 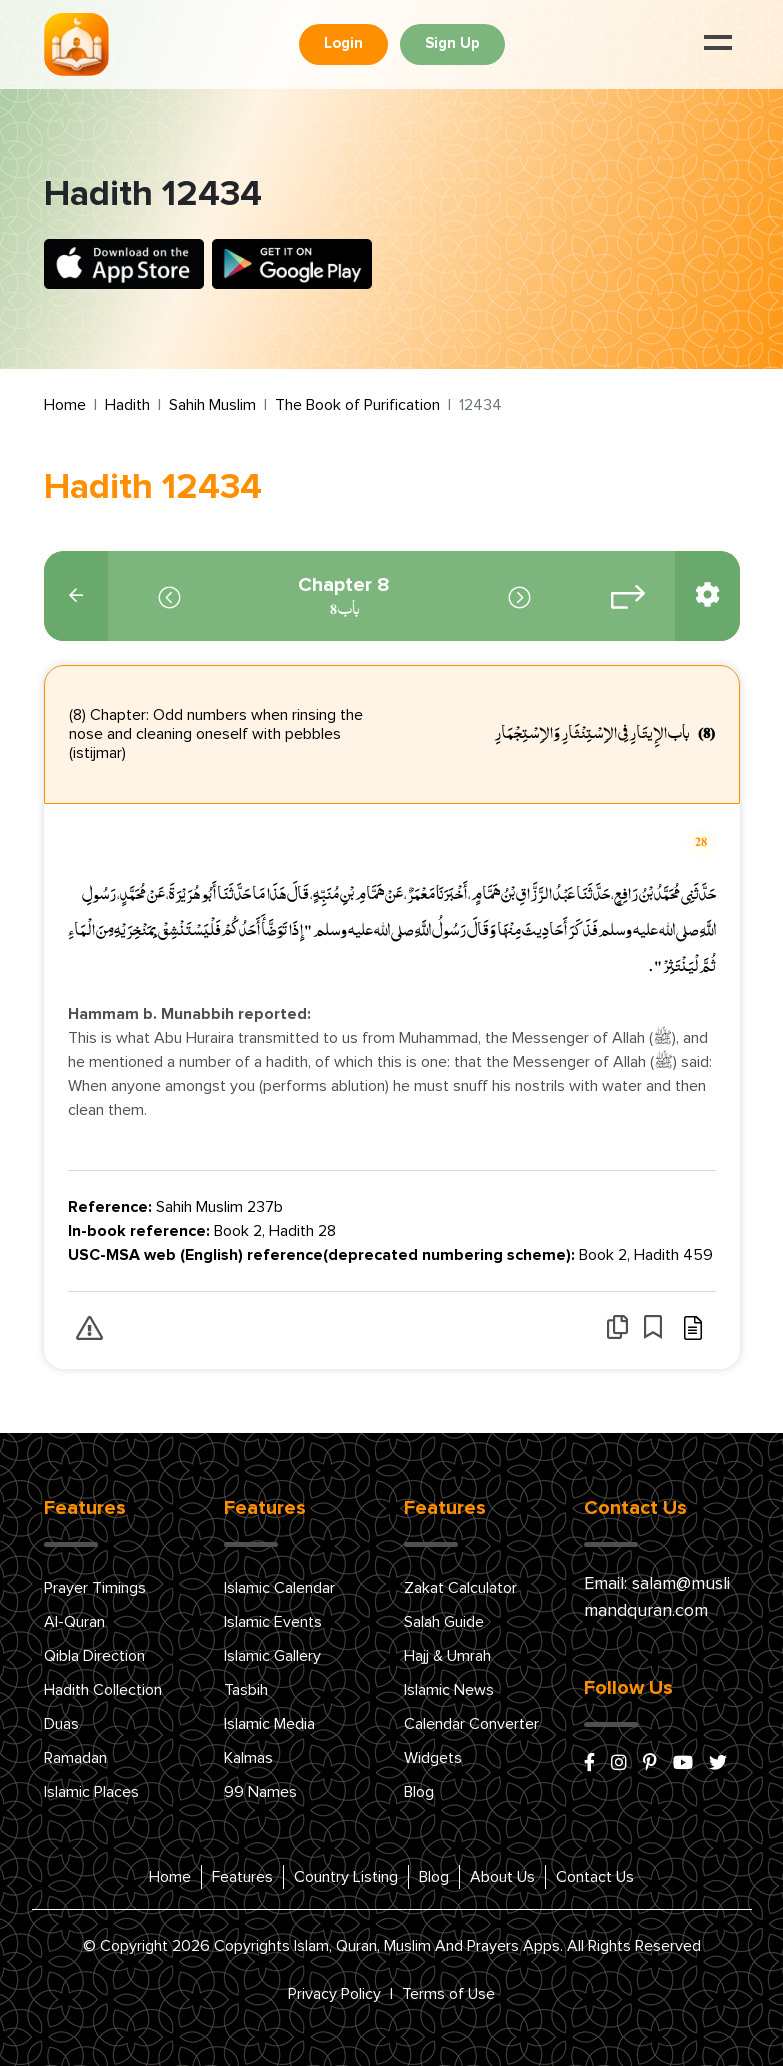 What do you see at coordinates (650, 1764) in the screenshot?
I see `[pinterest]` at bounding box center [650, 1764].